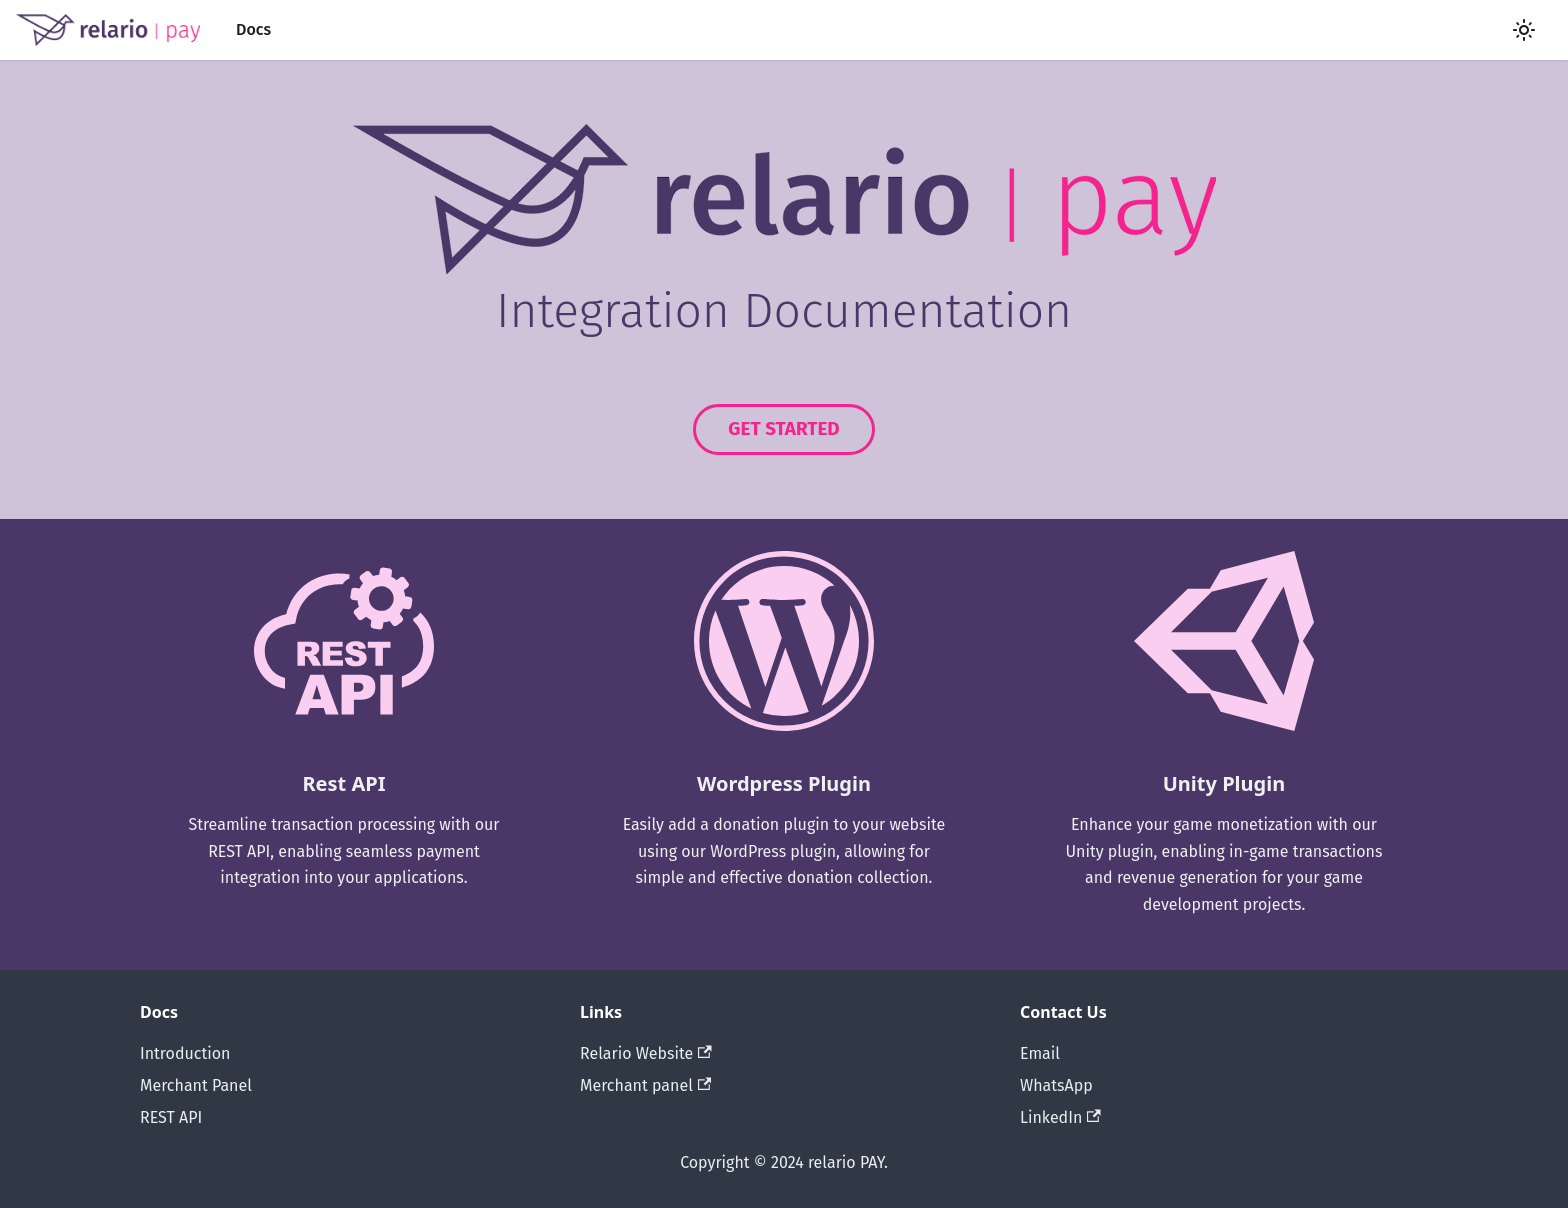  Describe the element at coordinates (1040, 1053) in the screenshot. I see `Email` at that location.